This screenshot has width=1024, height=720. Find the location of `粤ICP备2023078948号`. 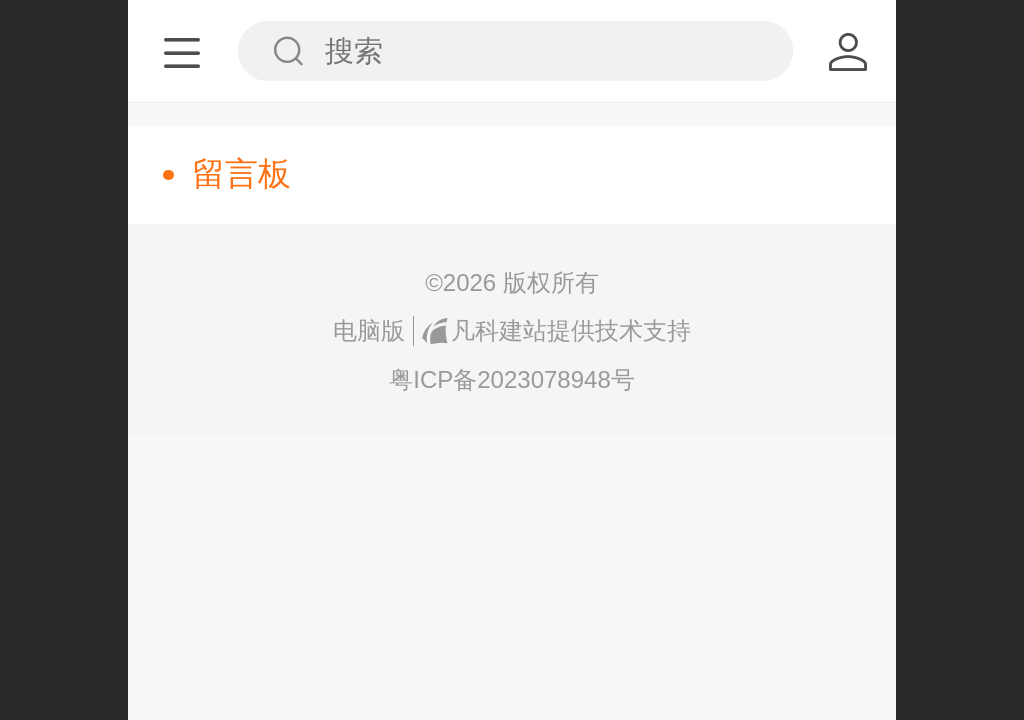

粤ICP备2023078948号 is located at coordinates (511, 379).